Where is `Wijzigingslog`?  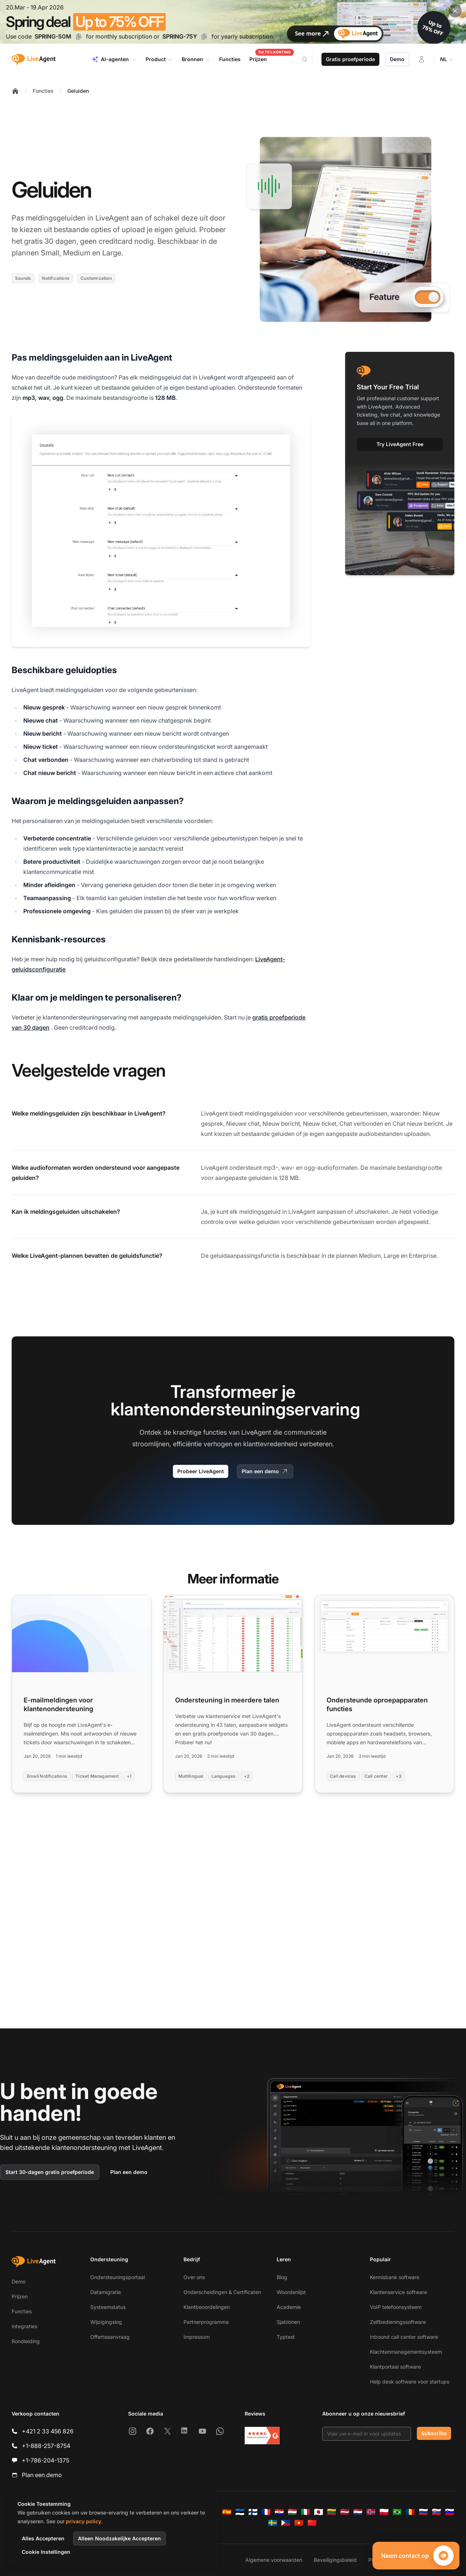 Wijzigingslog is located at coordinates (106, 2322).